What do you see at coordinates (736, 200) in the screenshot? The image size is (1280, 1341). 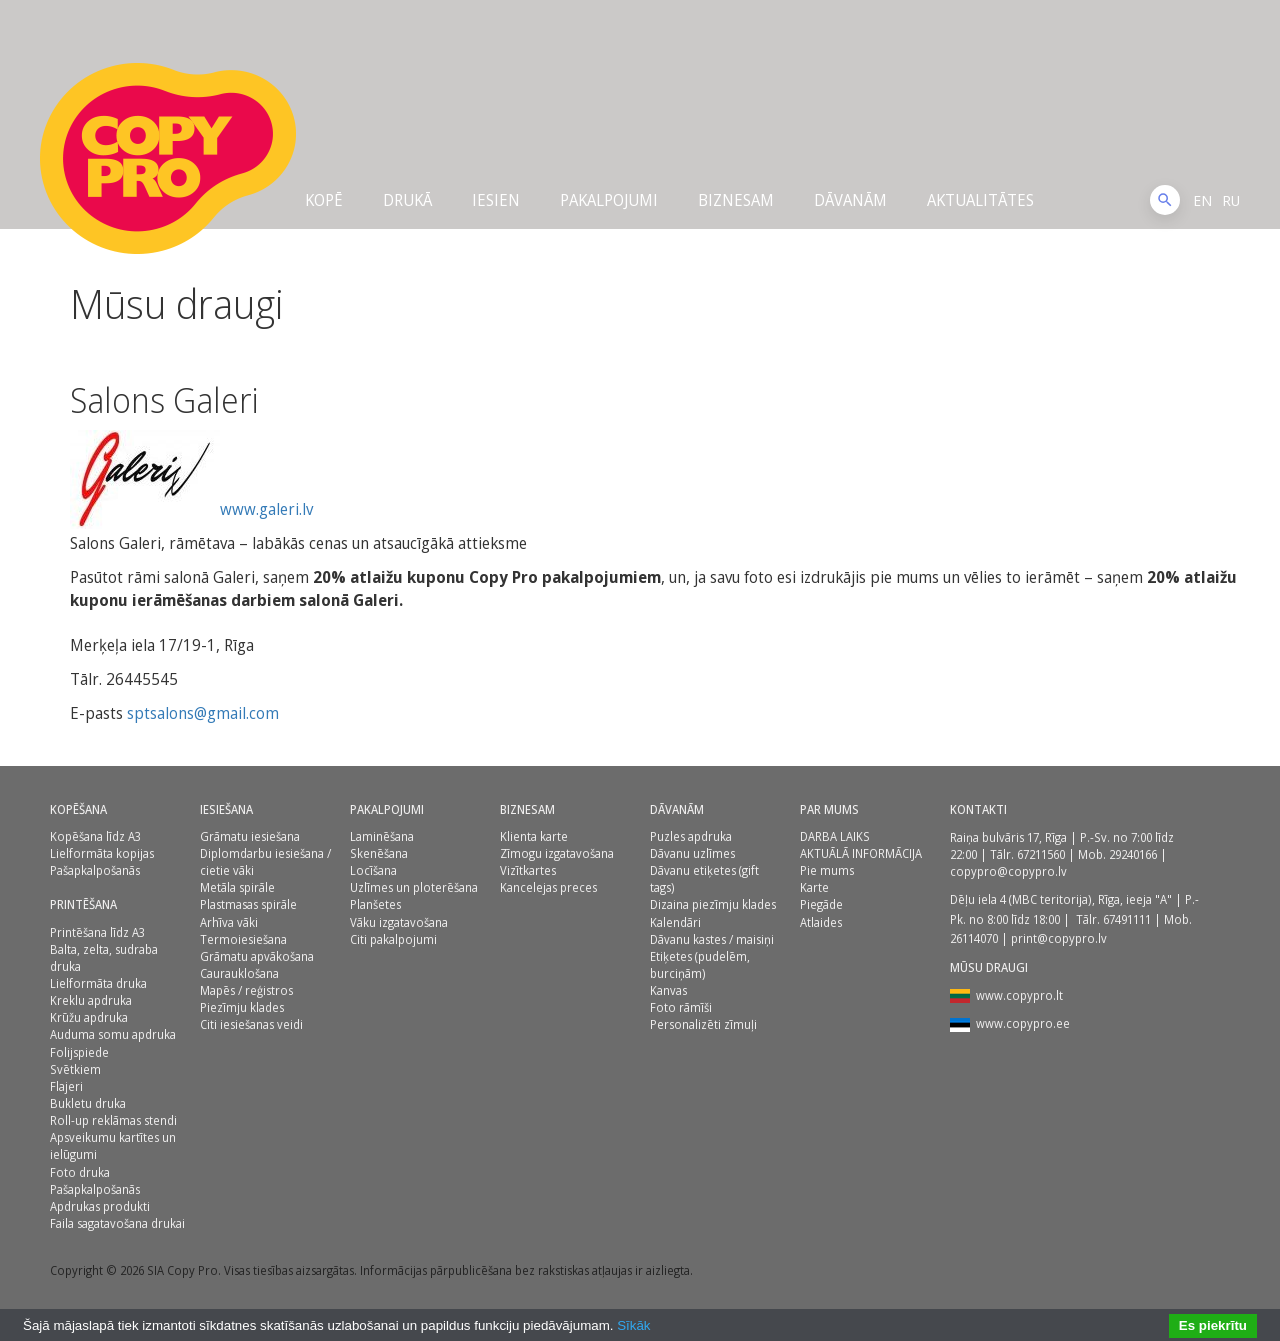 I see `Biznesam` at bounding box center [736, 200].